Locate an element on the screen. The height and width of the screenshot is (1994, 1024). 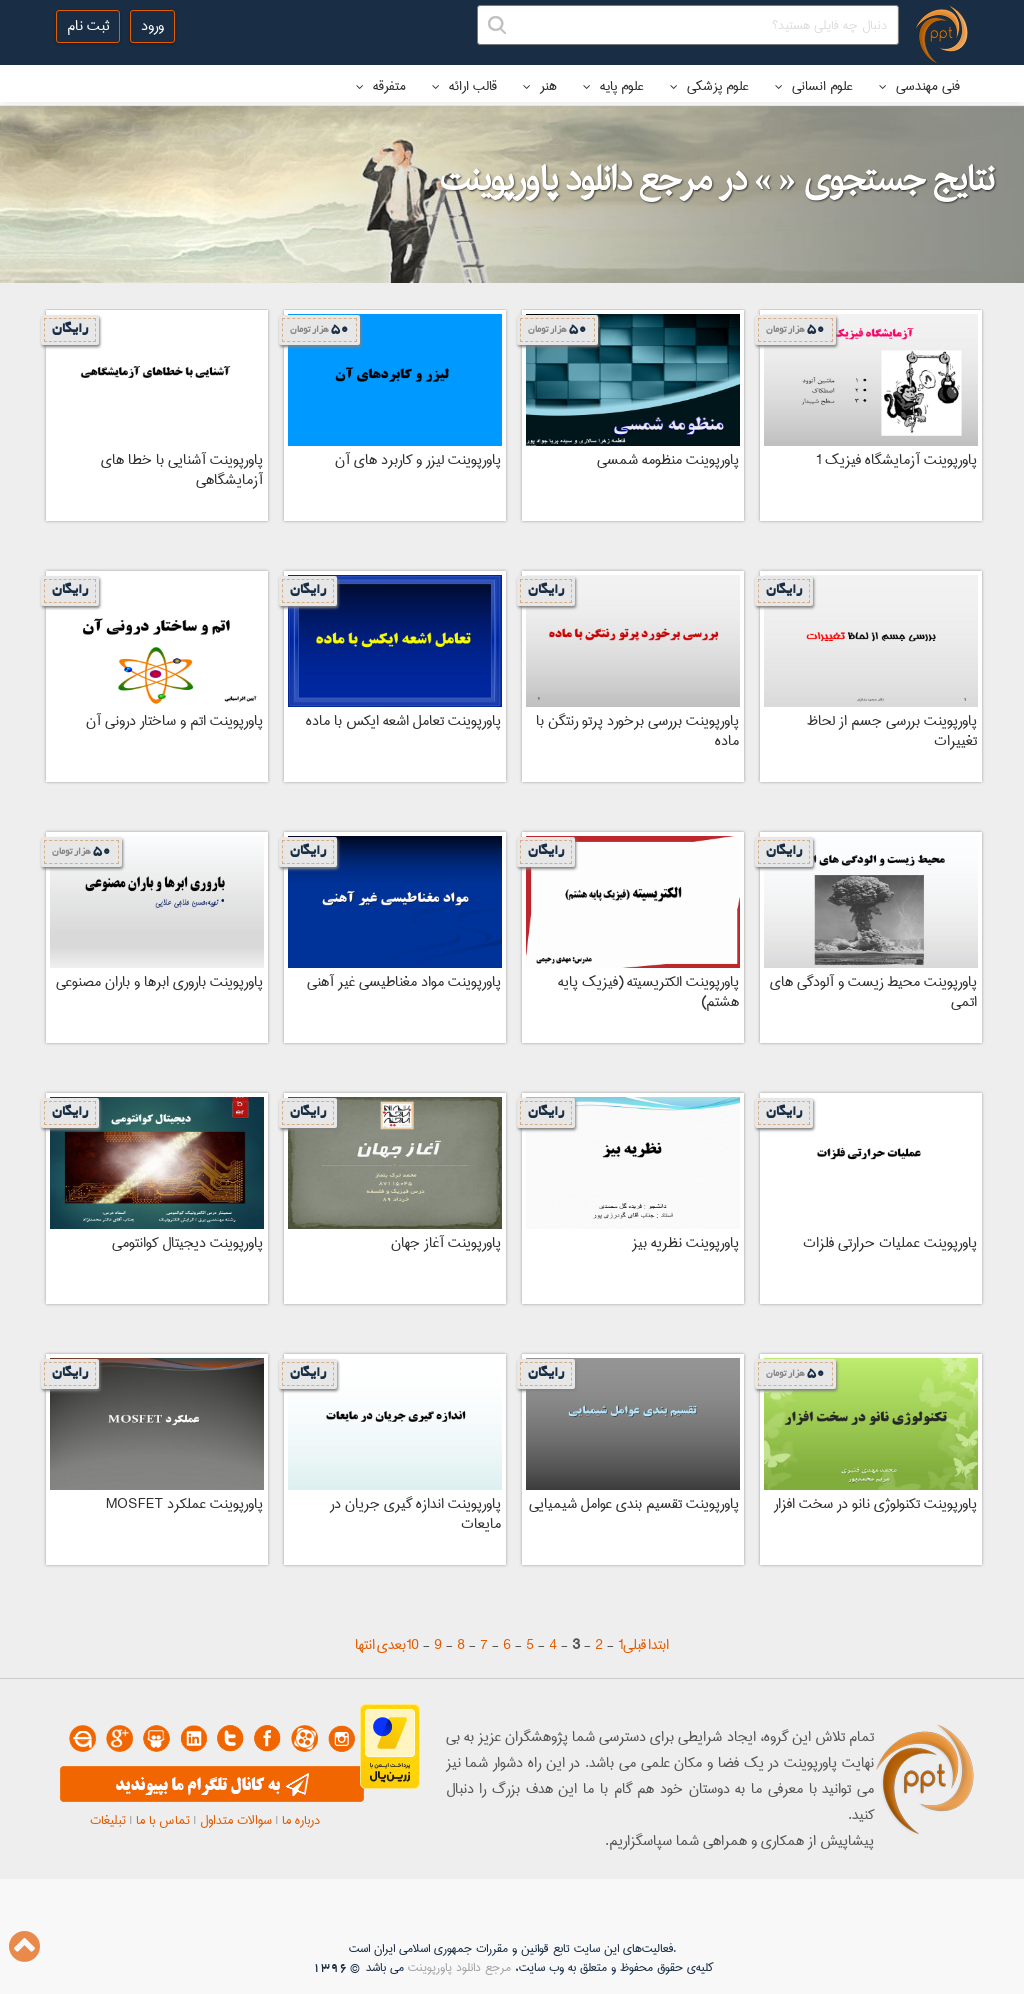
10 is located at coordinates (412, 1645).